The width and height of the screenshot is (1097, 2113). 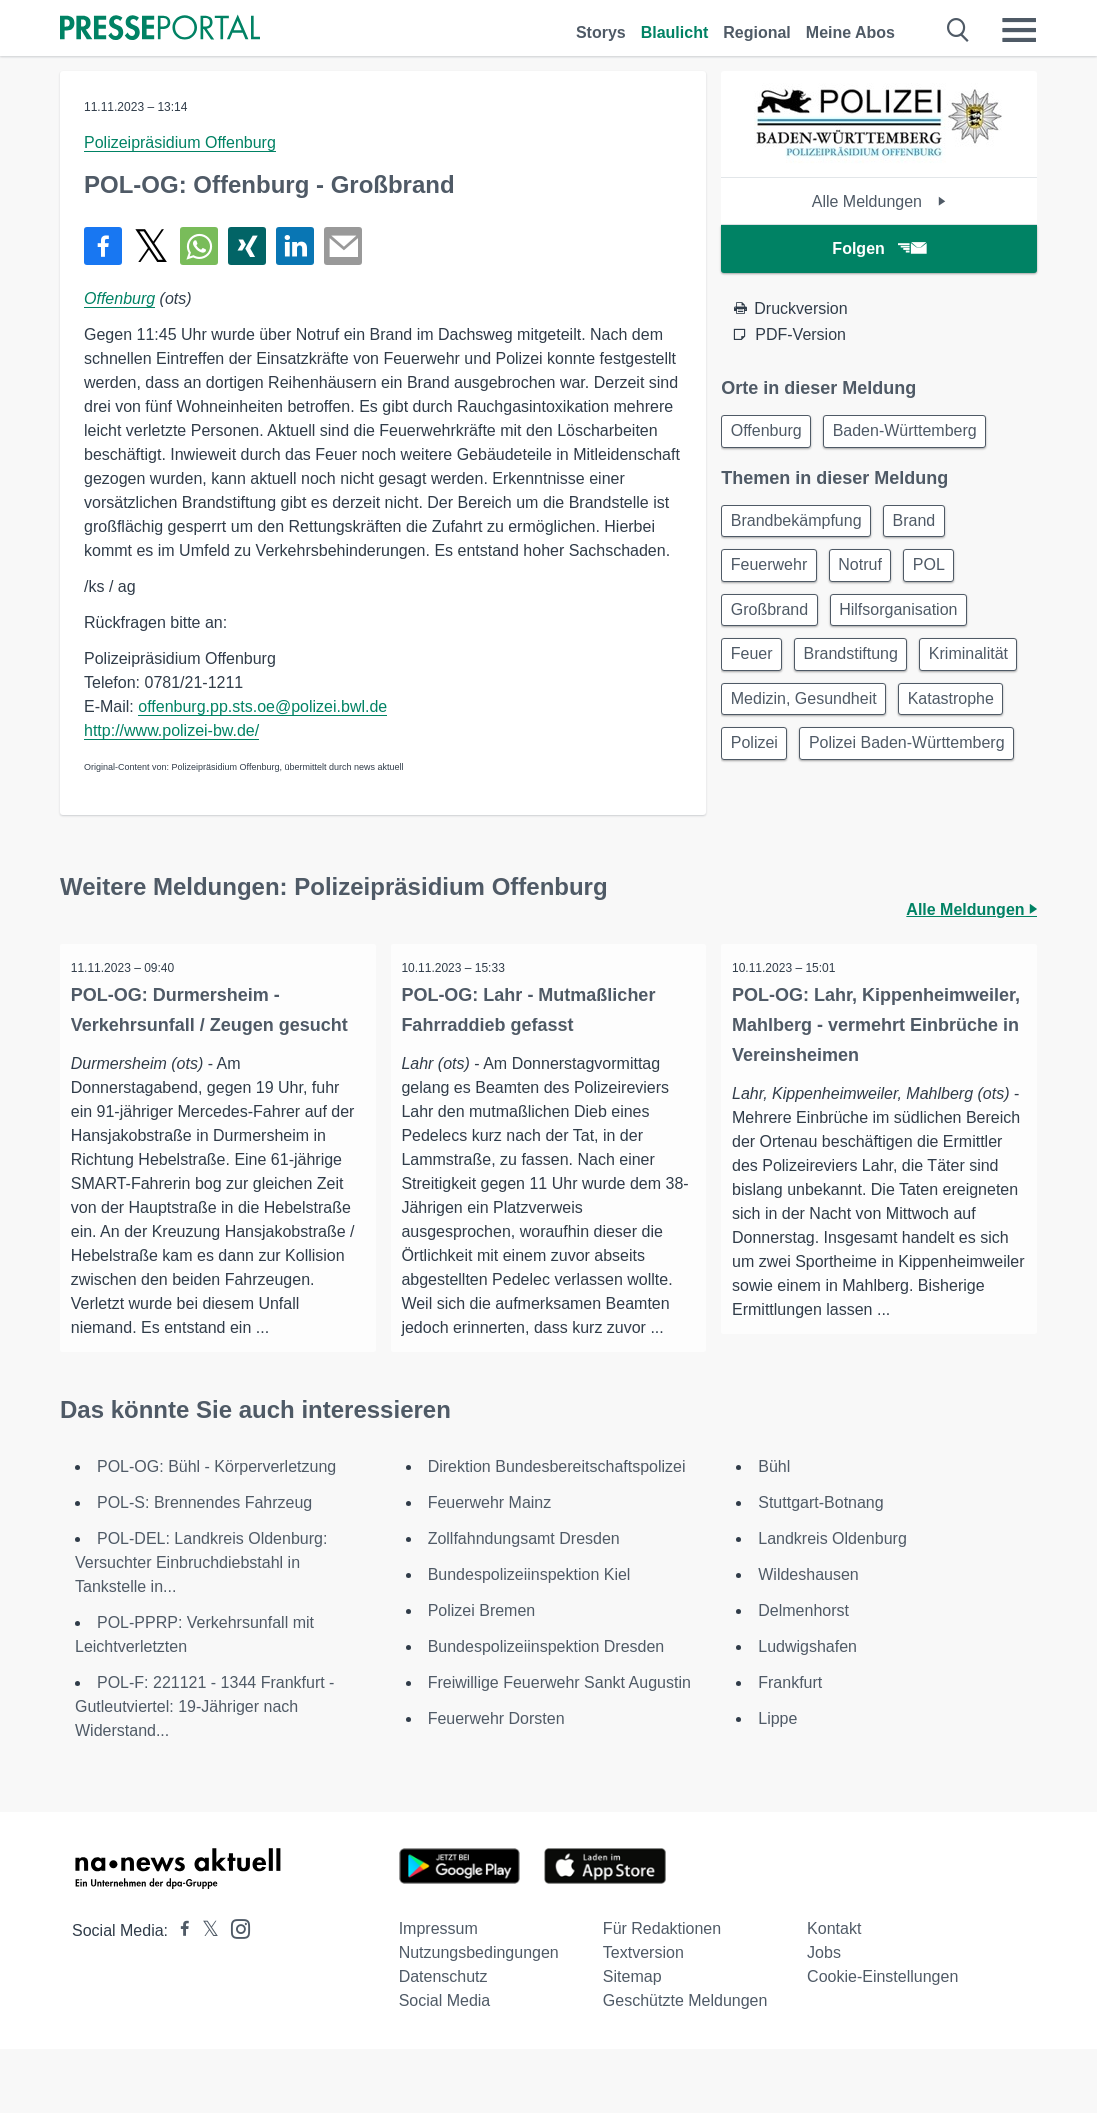 I want to click on Feuerwehr Dorsten, so click(x=496, y=1782).